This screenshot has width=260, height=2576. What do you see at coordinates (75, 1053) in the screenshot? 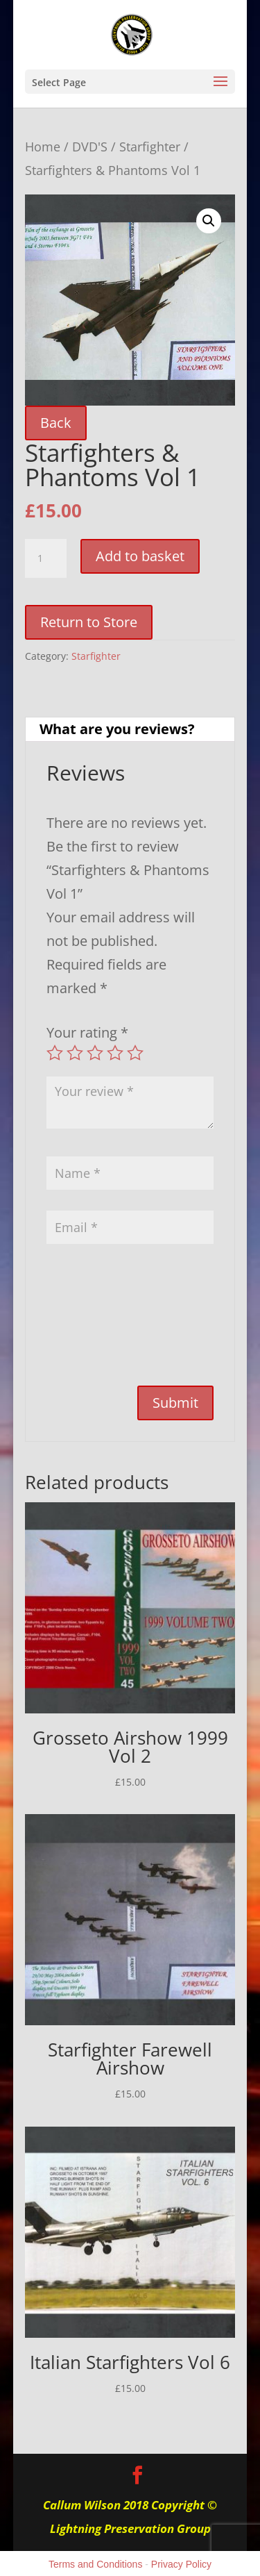
I see `2 of 5 stars [radio]` at bounding box center [75, 1053].